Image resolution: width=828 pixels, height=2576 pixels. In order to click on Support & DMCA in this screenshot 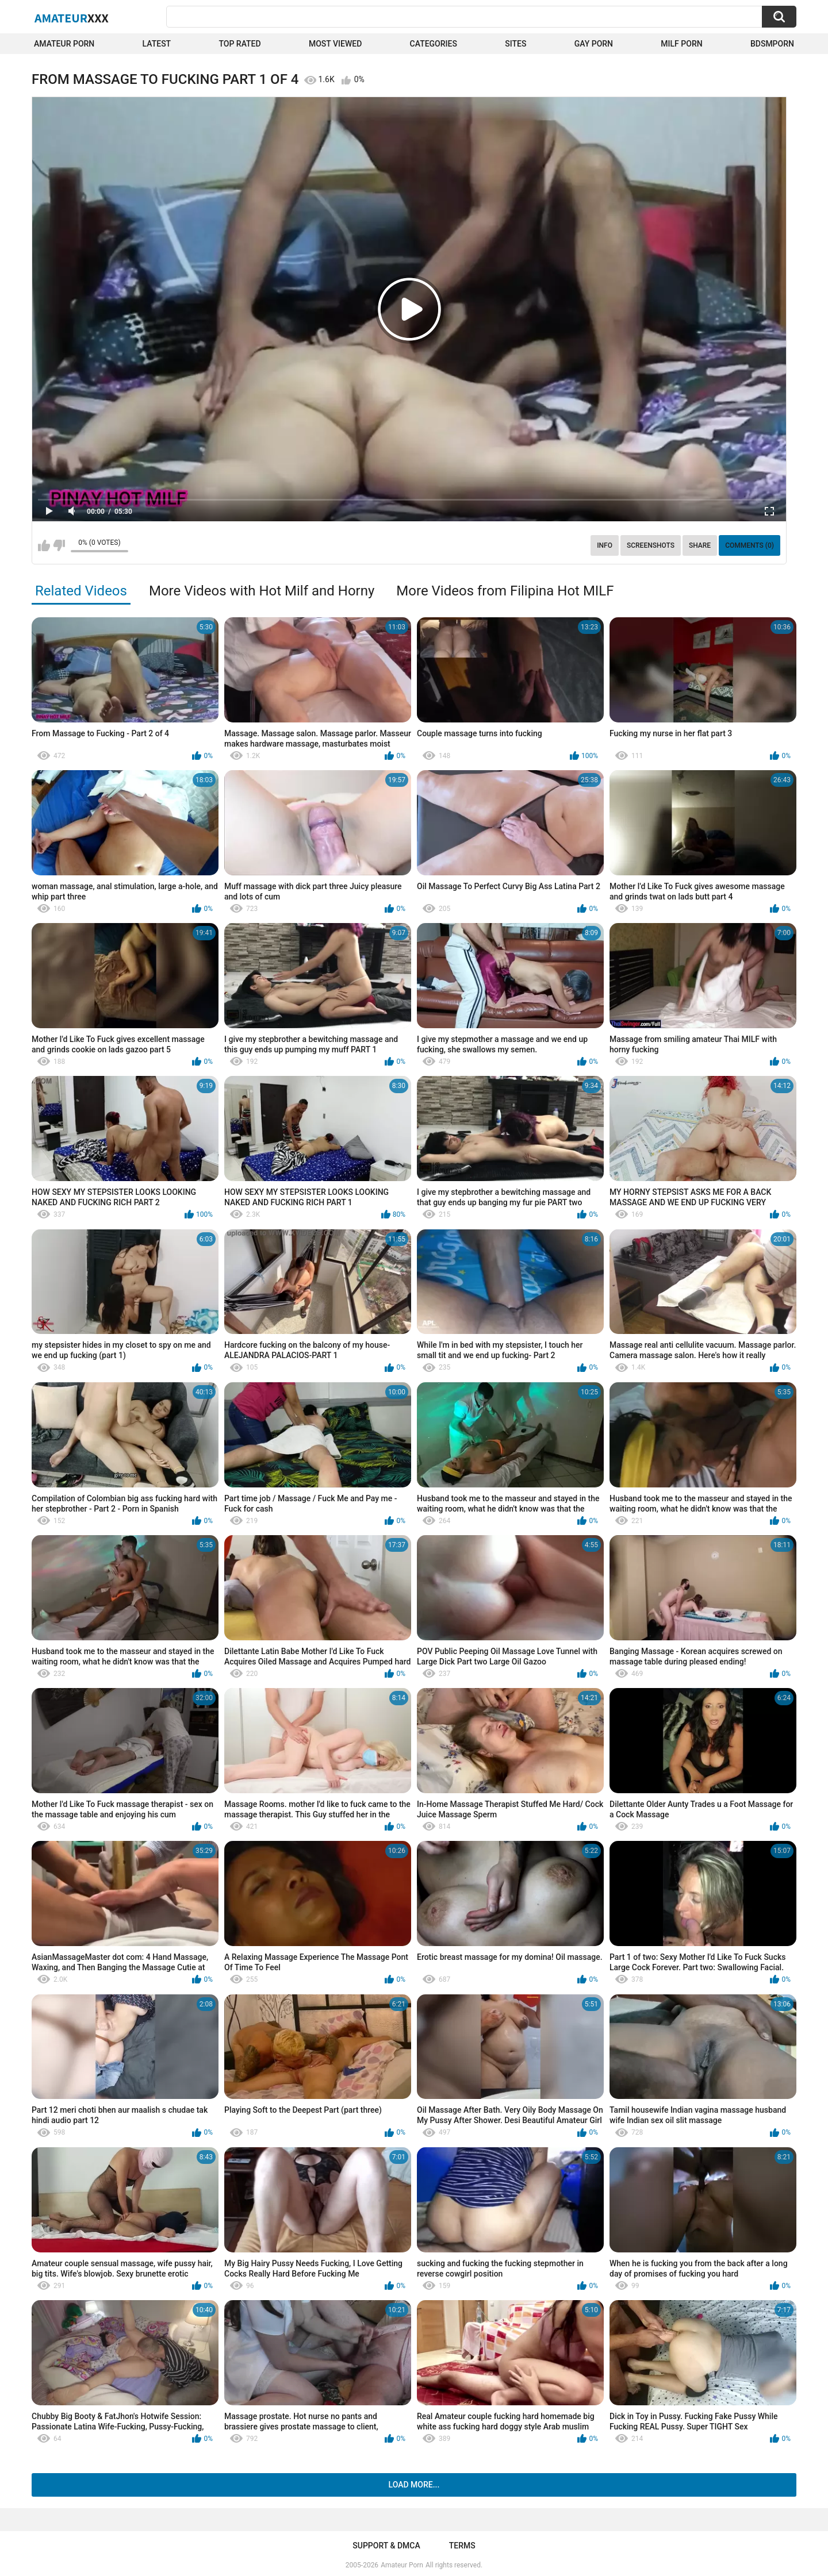, I will do `click(386, 2545)`.